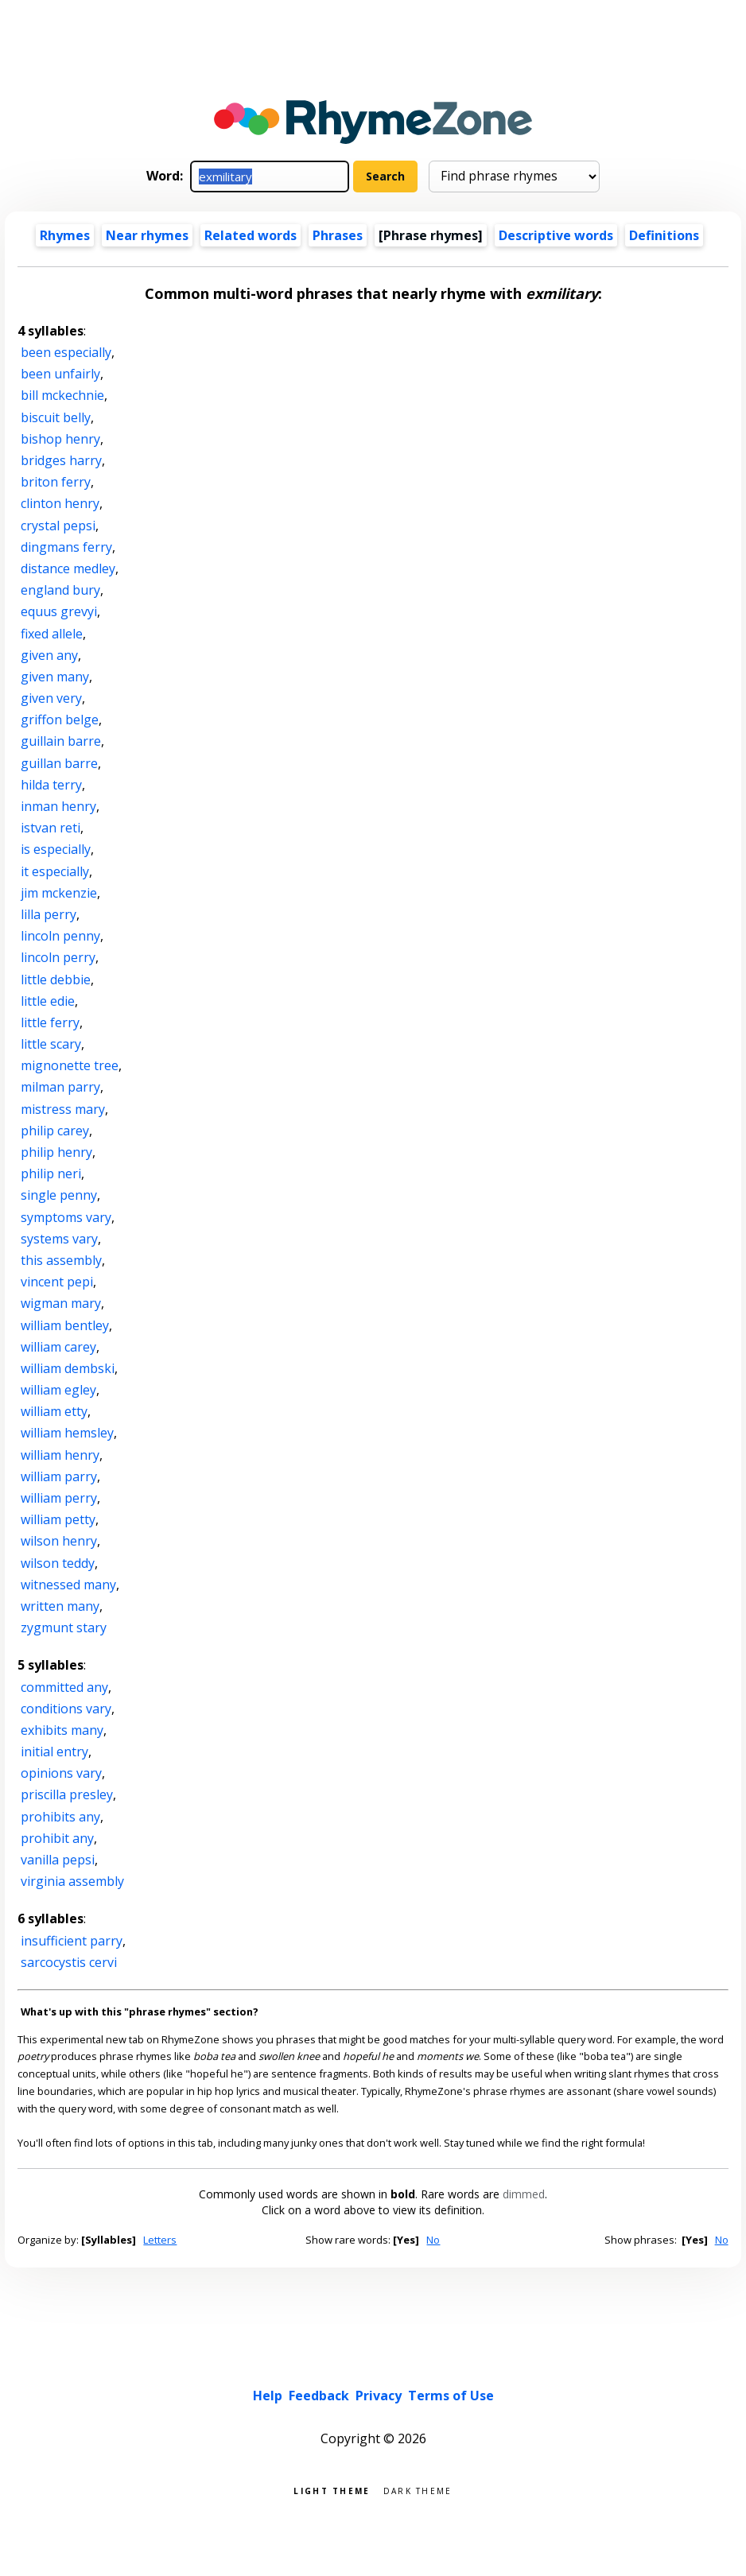 The height and width of the screenshot is (2576, 746). Describe the element at coordinates (71, 1940) in the screenshot. I see `insufficient parry` at that location.